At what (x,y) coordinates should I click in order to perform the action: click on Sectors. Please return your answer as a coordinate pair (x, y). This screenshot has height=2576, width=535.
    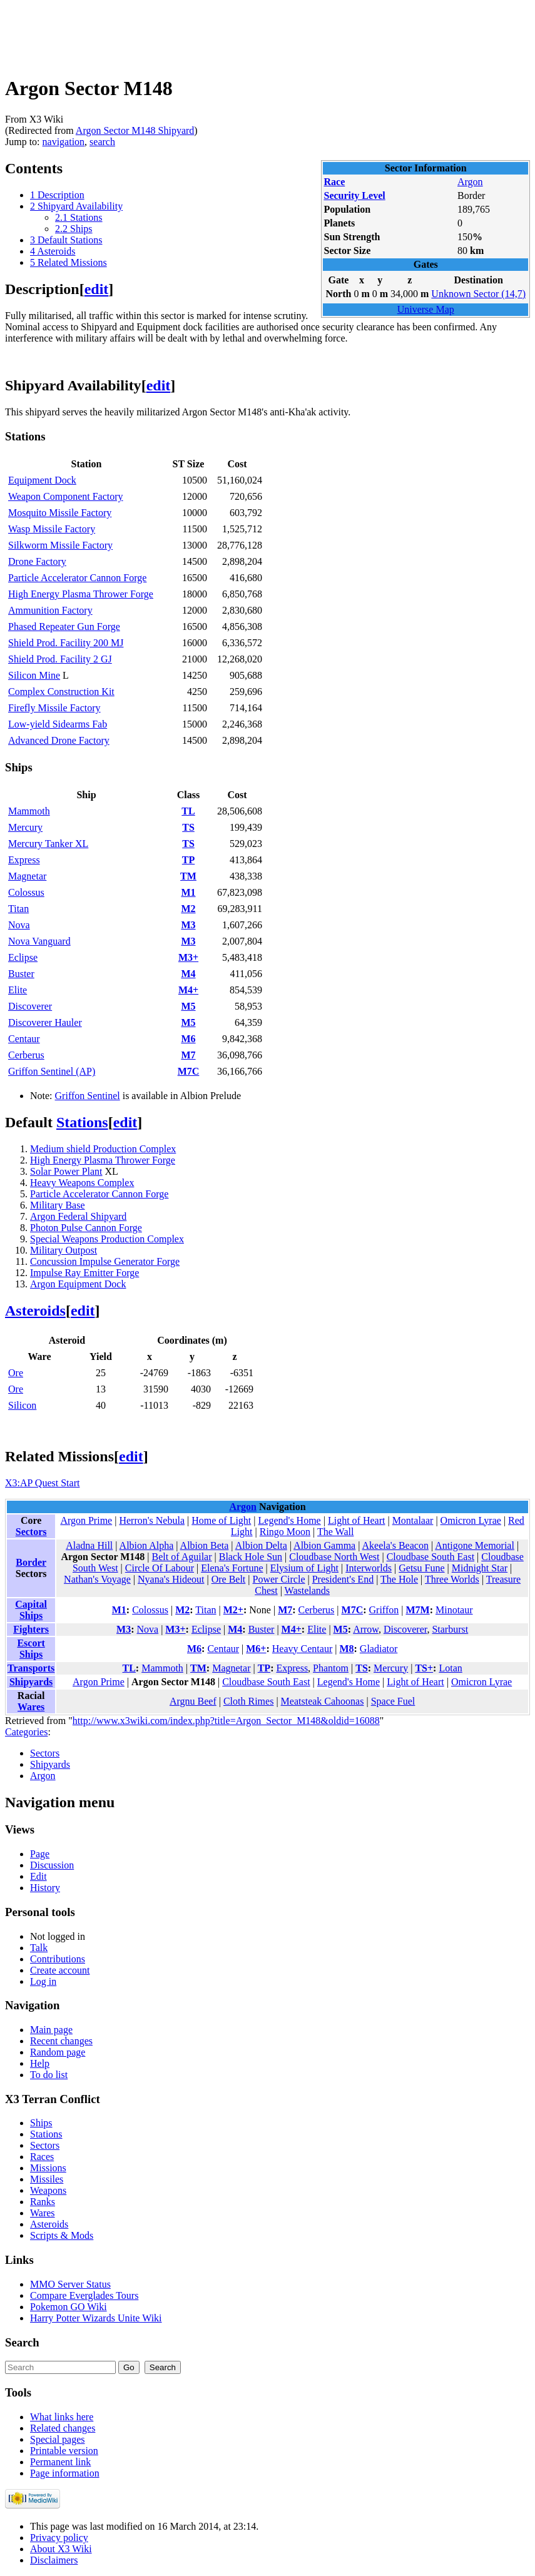
    Looking at the image, I should click on (31, 1531).